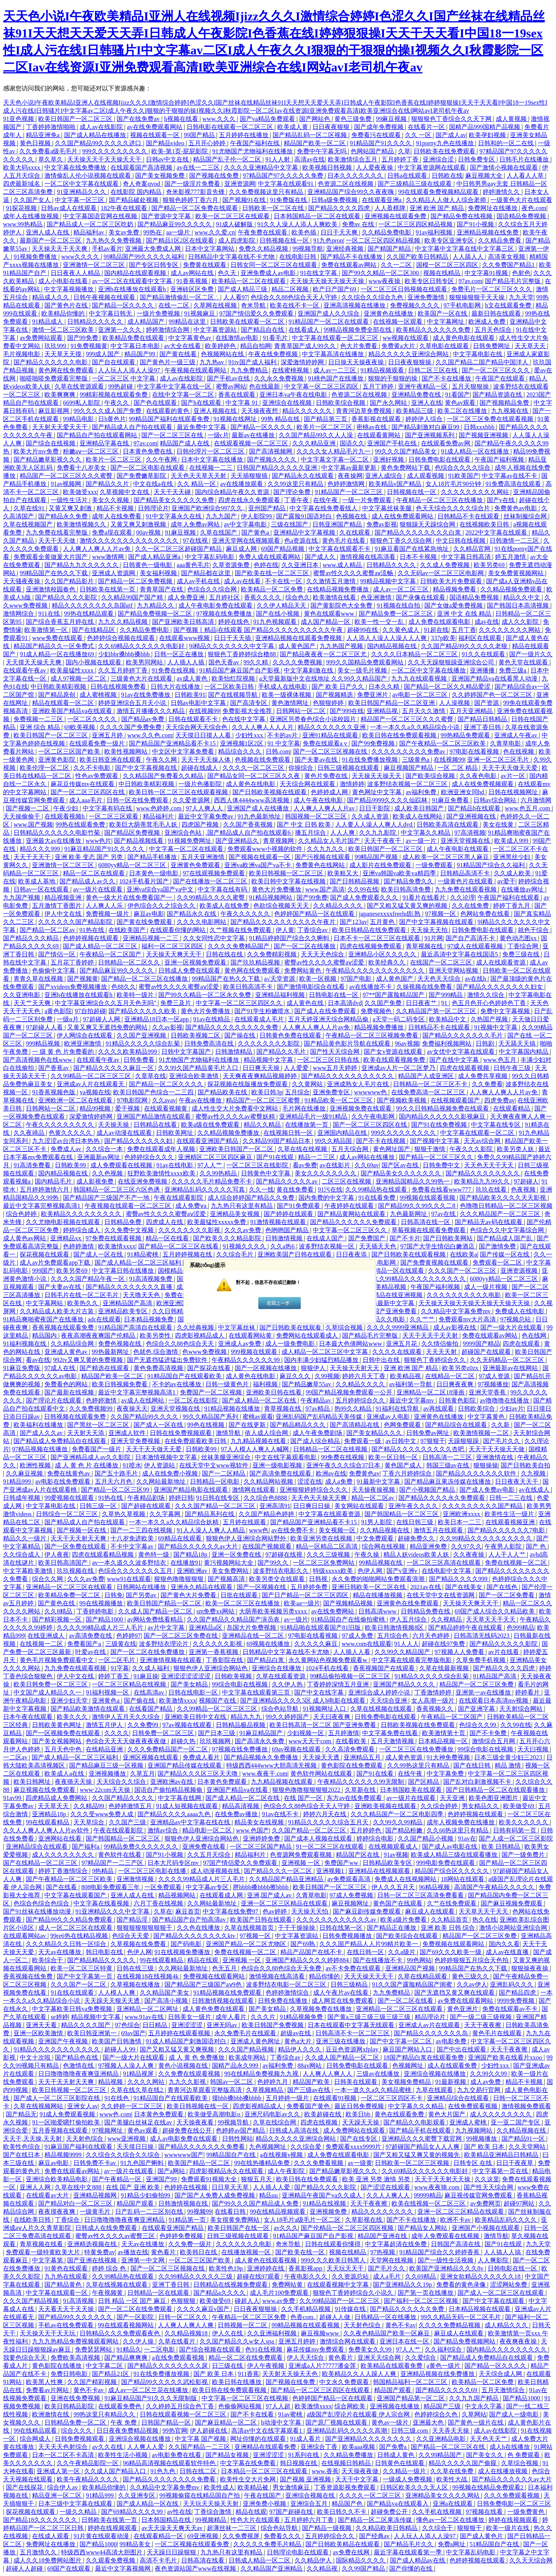 The image size is (556, 2576). What do you see at coordinates (244, 200) in the screenshot?
I see `国产视频91在线` at bounding box center [244, 200].